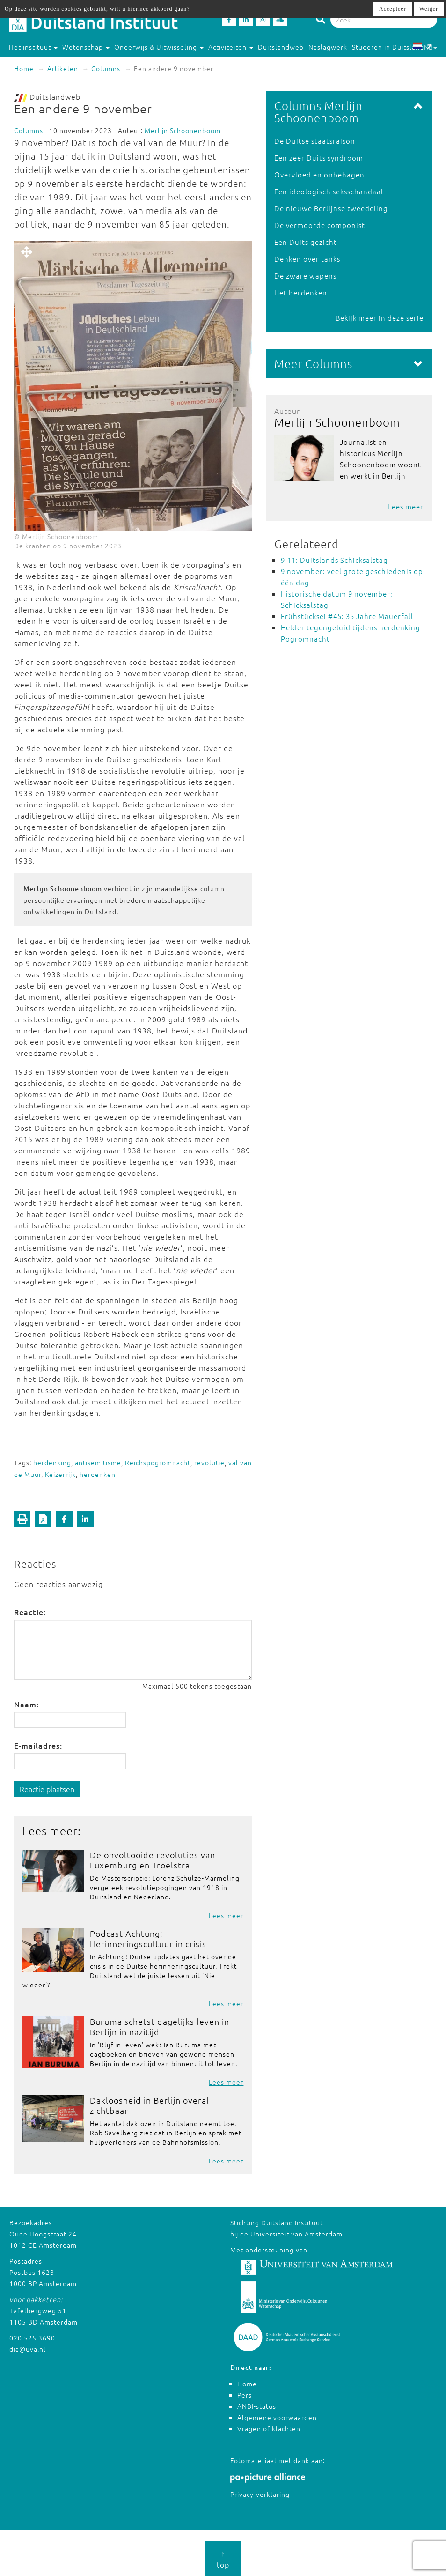  I want to click on NL, so click(424, 47).